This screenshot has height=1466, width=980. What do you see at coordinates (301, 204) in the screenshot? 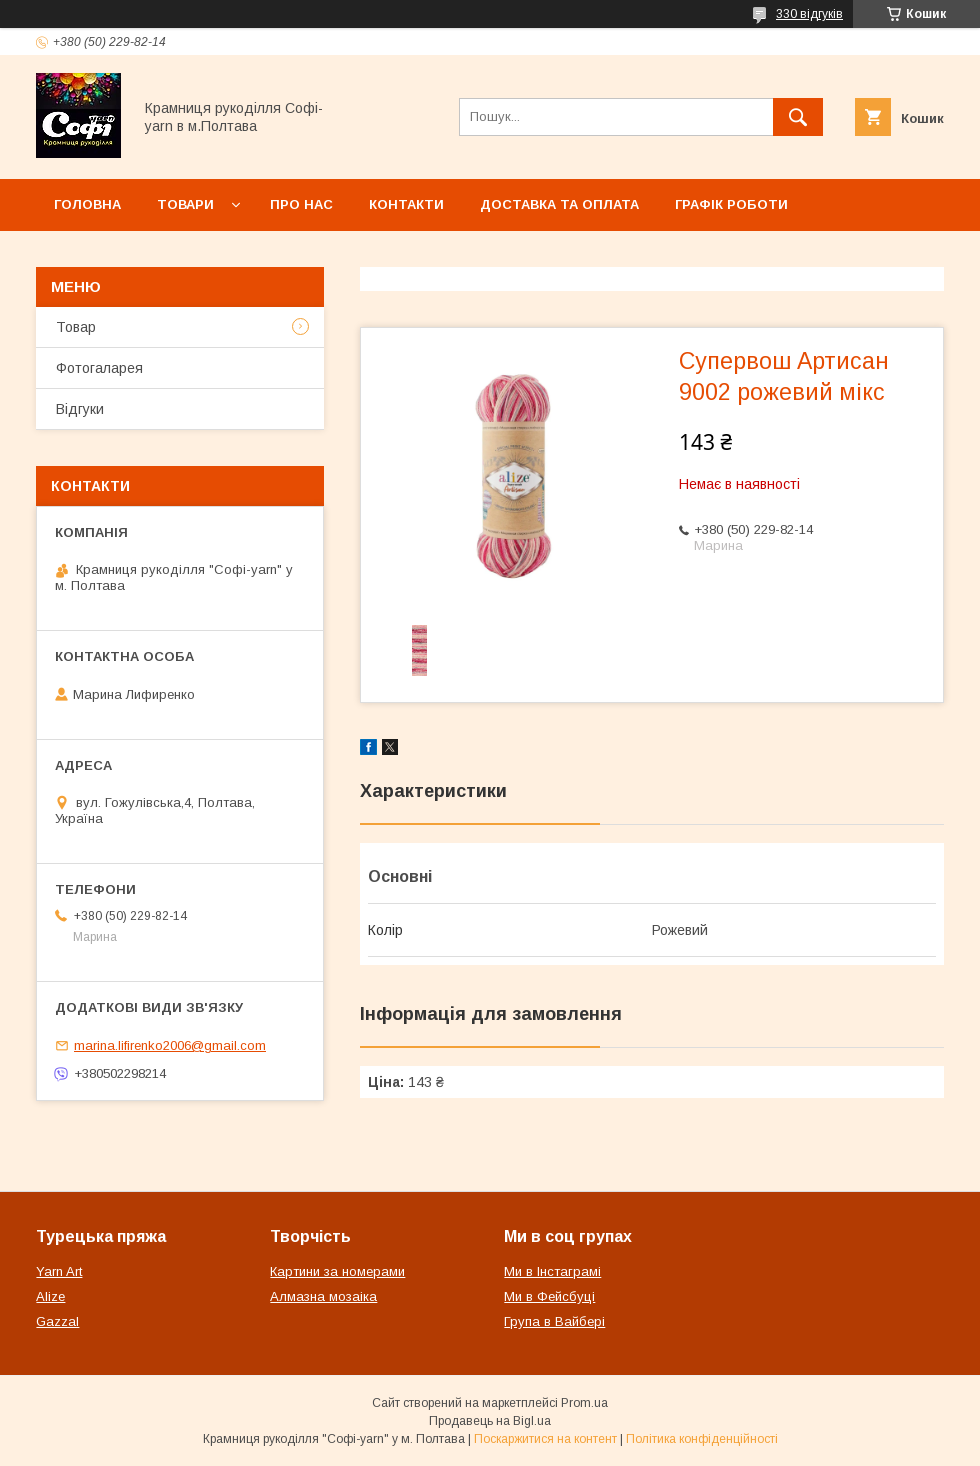
I see `Про нас` at bounding box center [301, 204].